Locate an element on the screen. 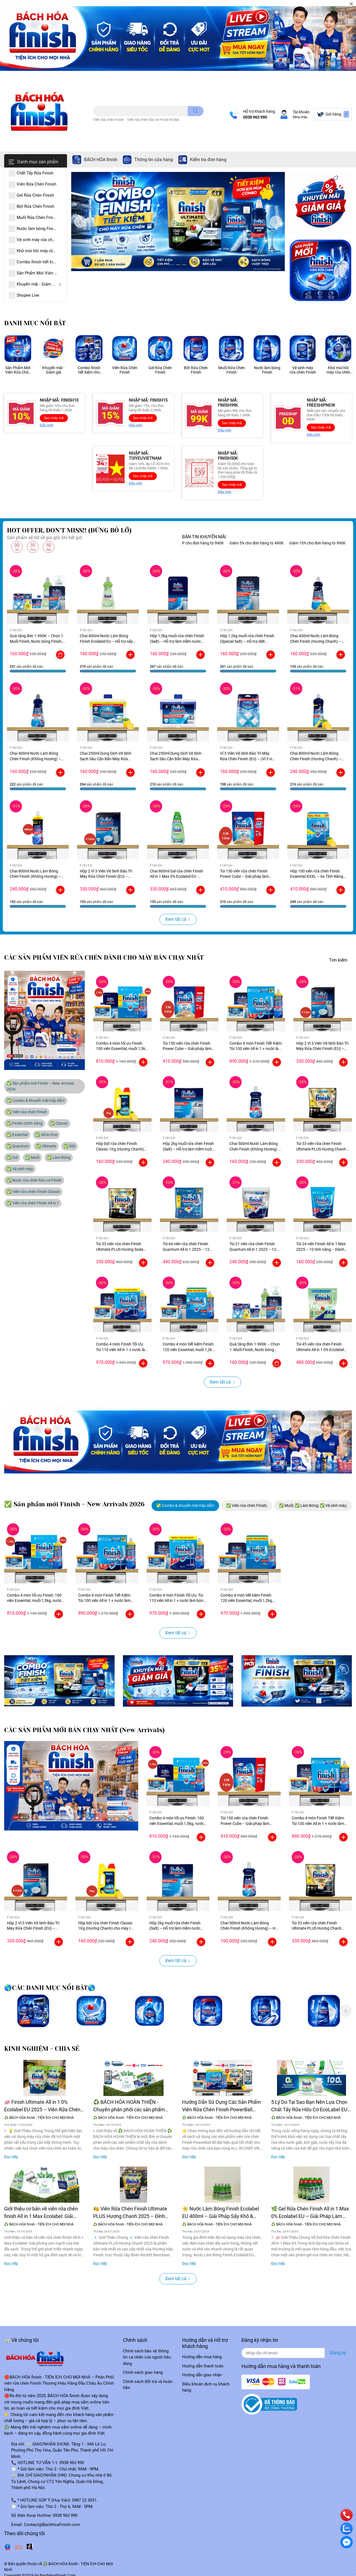  Khuyến mãi - Giảm giá is located at coordinates (53, 370).